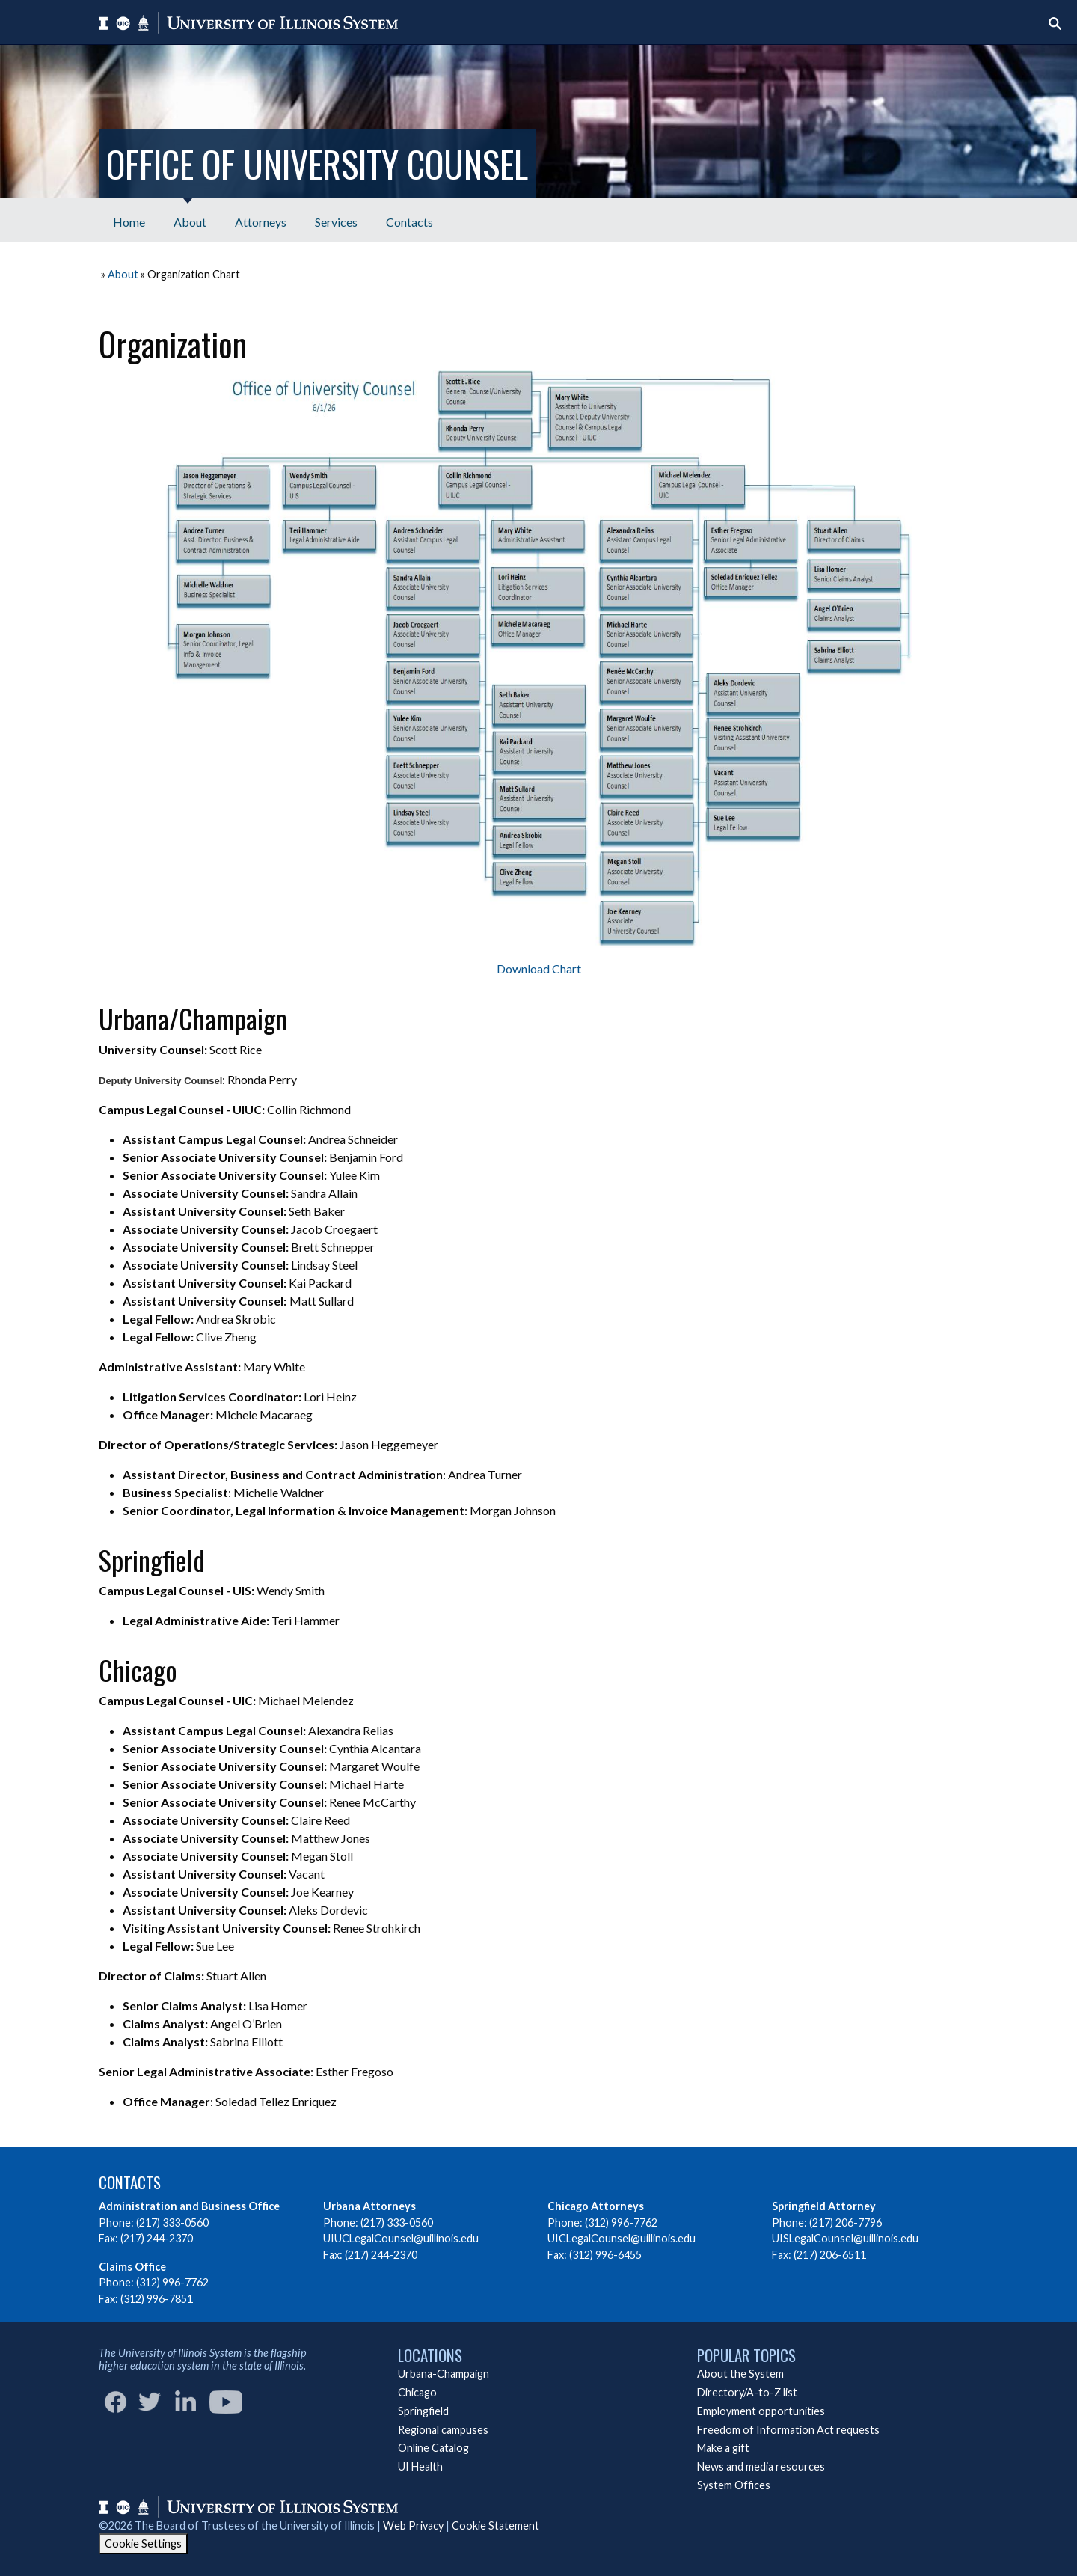  What do you see at coordinates (539, 968) in the screenshot?
I see `Download Chart` at bounding box center [539, 968].